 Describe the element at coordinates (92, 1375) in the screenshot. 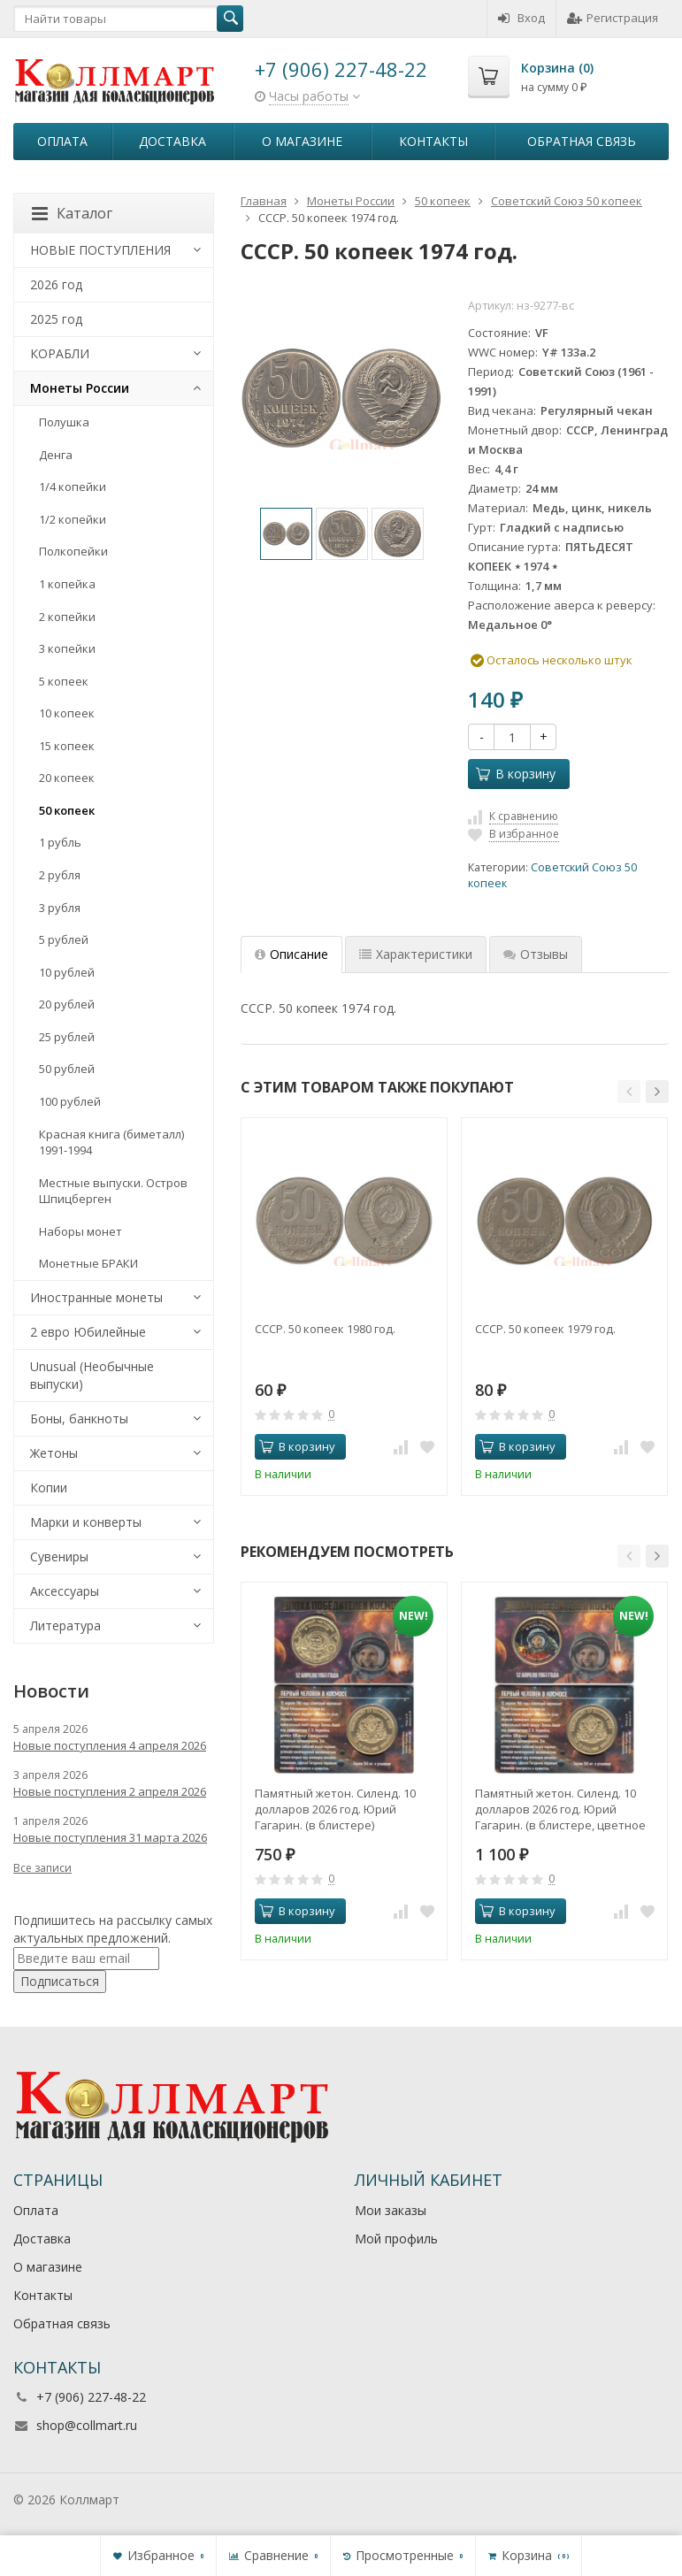

I see `Unusual (Необычные выпуски)` at that location.